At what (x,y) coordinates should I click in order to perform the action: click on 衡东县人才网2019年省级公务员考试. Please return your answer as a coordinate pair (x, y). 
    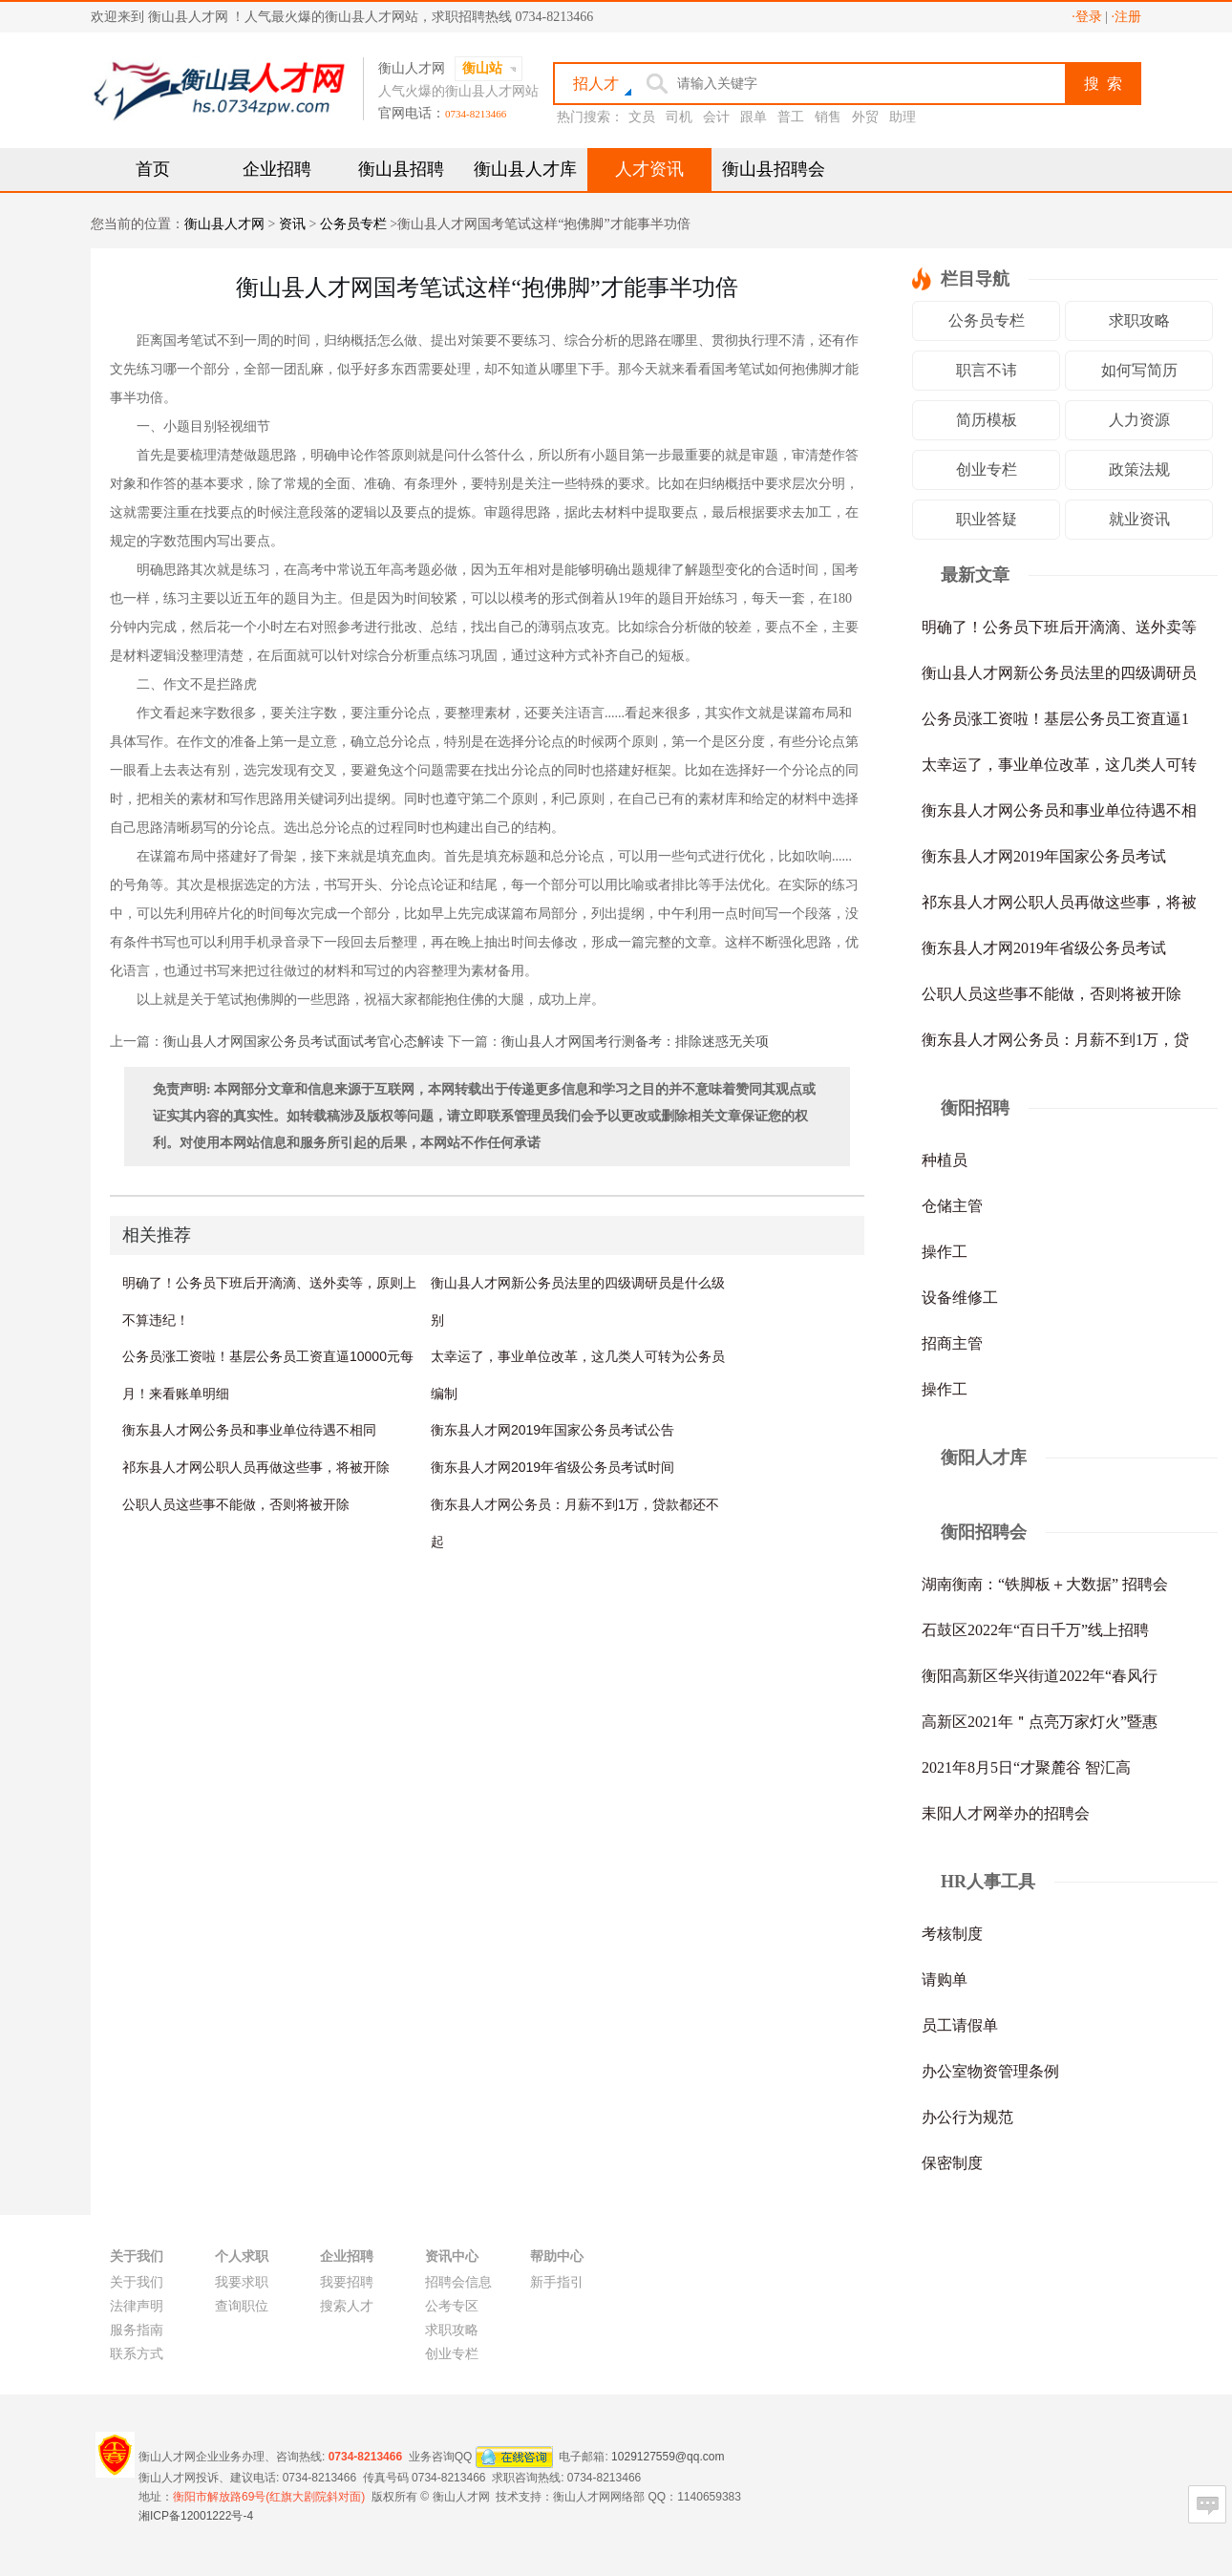
    Looking at the image, I should click on (1044, 948).